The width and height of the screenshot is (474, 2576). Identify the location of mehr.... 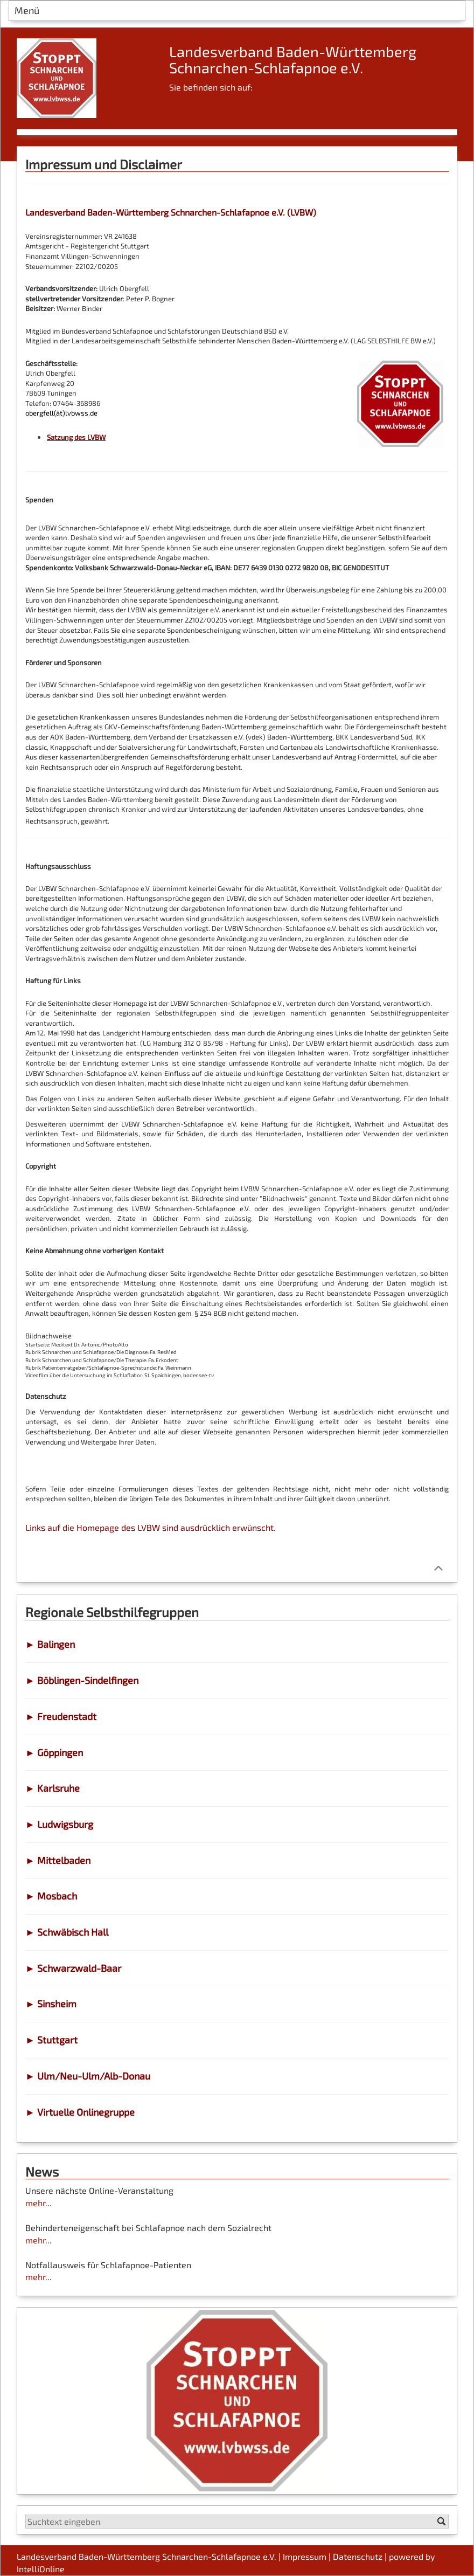
(38, 2203).